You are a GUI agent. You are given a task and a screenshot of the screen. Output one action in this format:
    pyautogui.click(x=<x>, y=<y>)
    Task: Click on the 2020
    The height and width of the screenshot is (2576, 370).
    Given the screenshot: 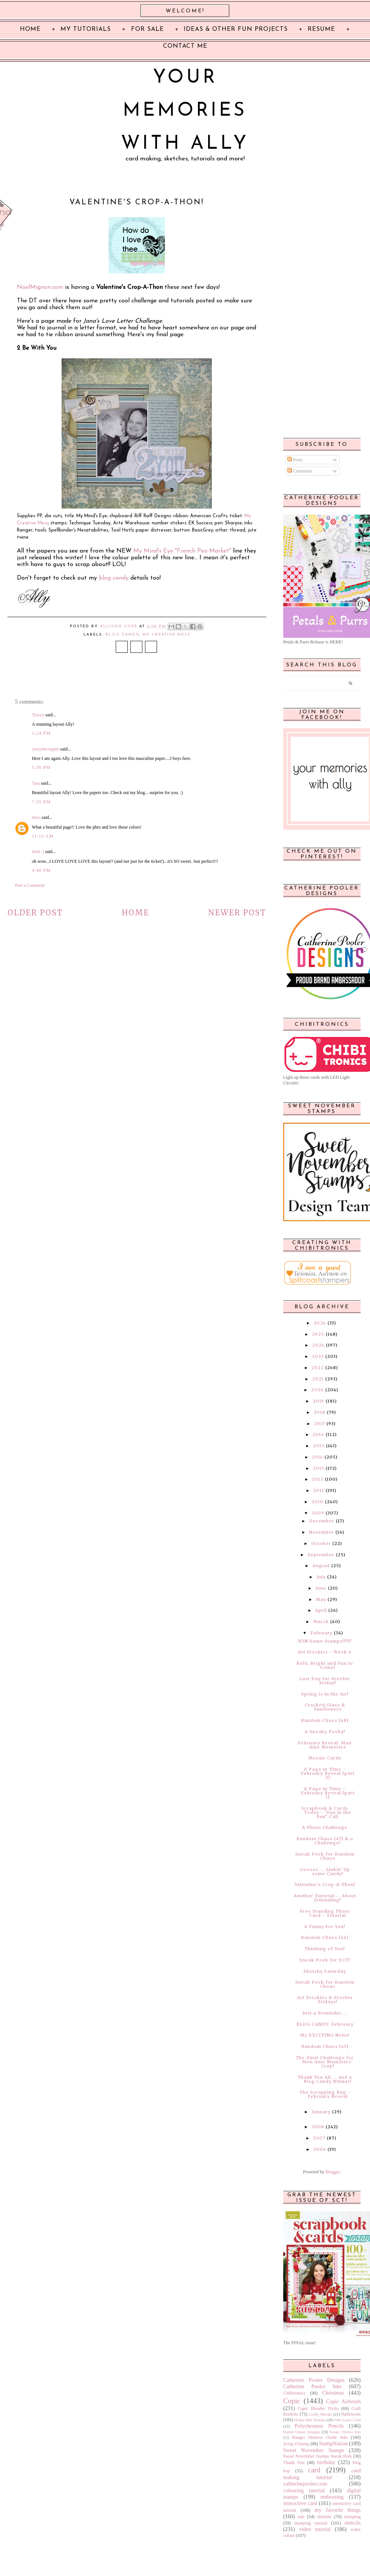 What is the action you would take?
    pyautogui.click(x=317, y=1389)
    